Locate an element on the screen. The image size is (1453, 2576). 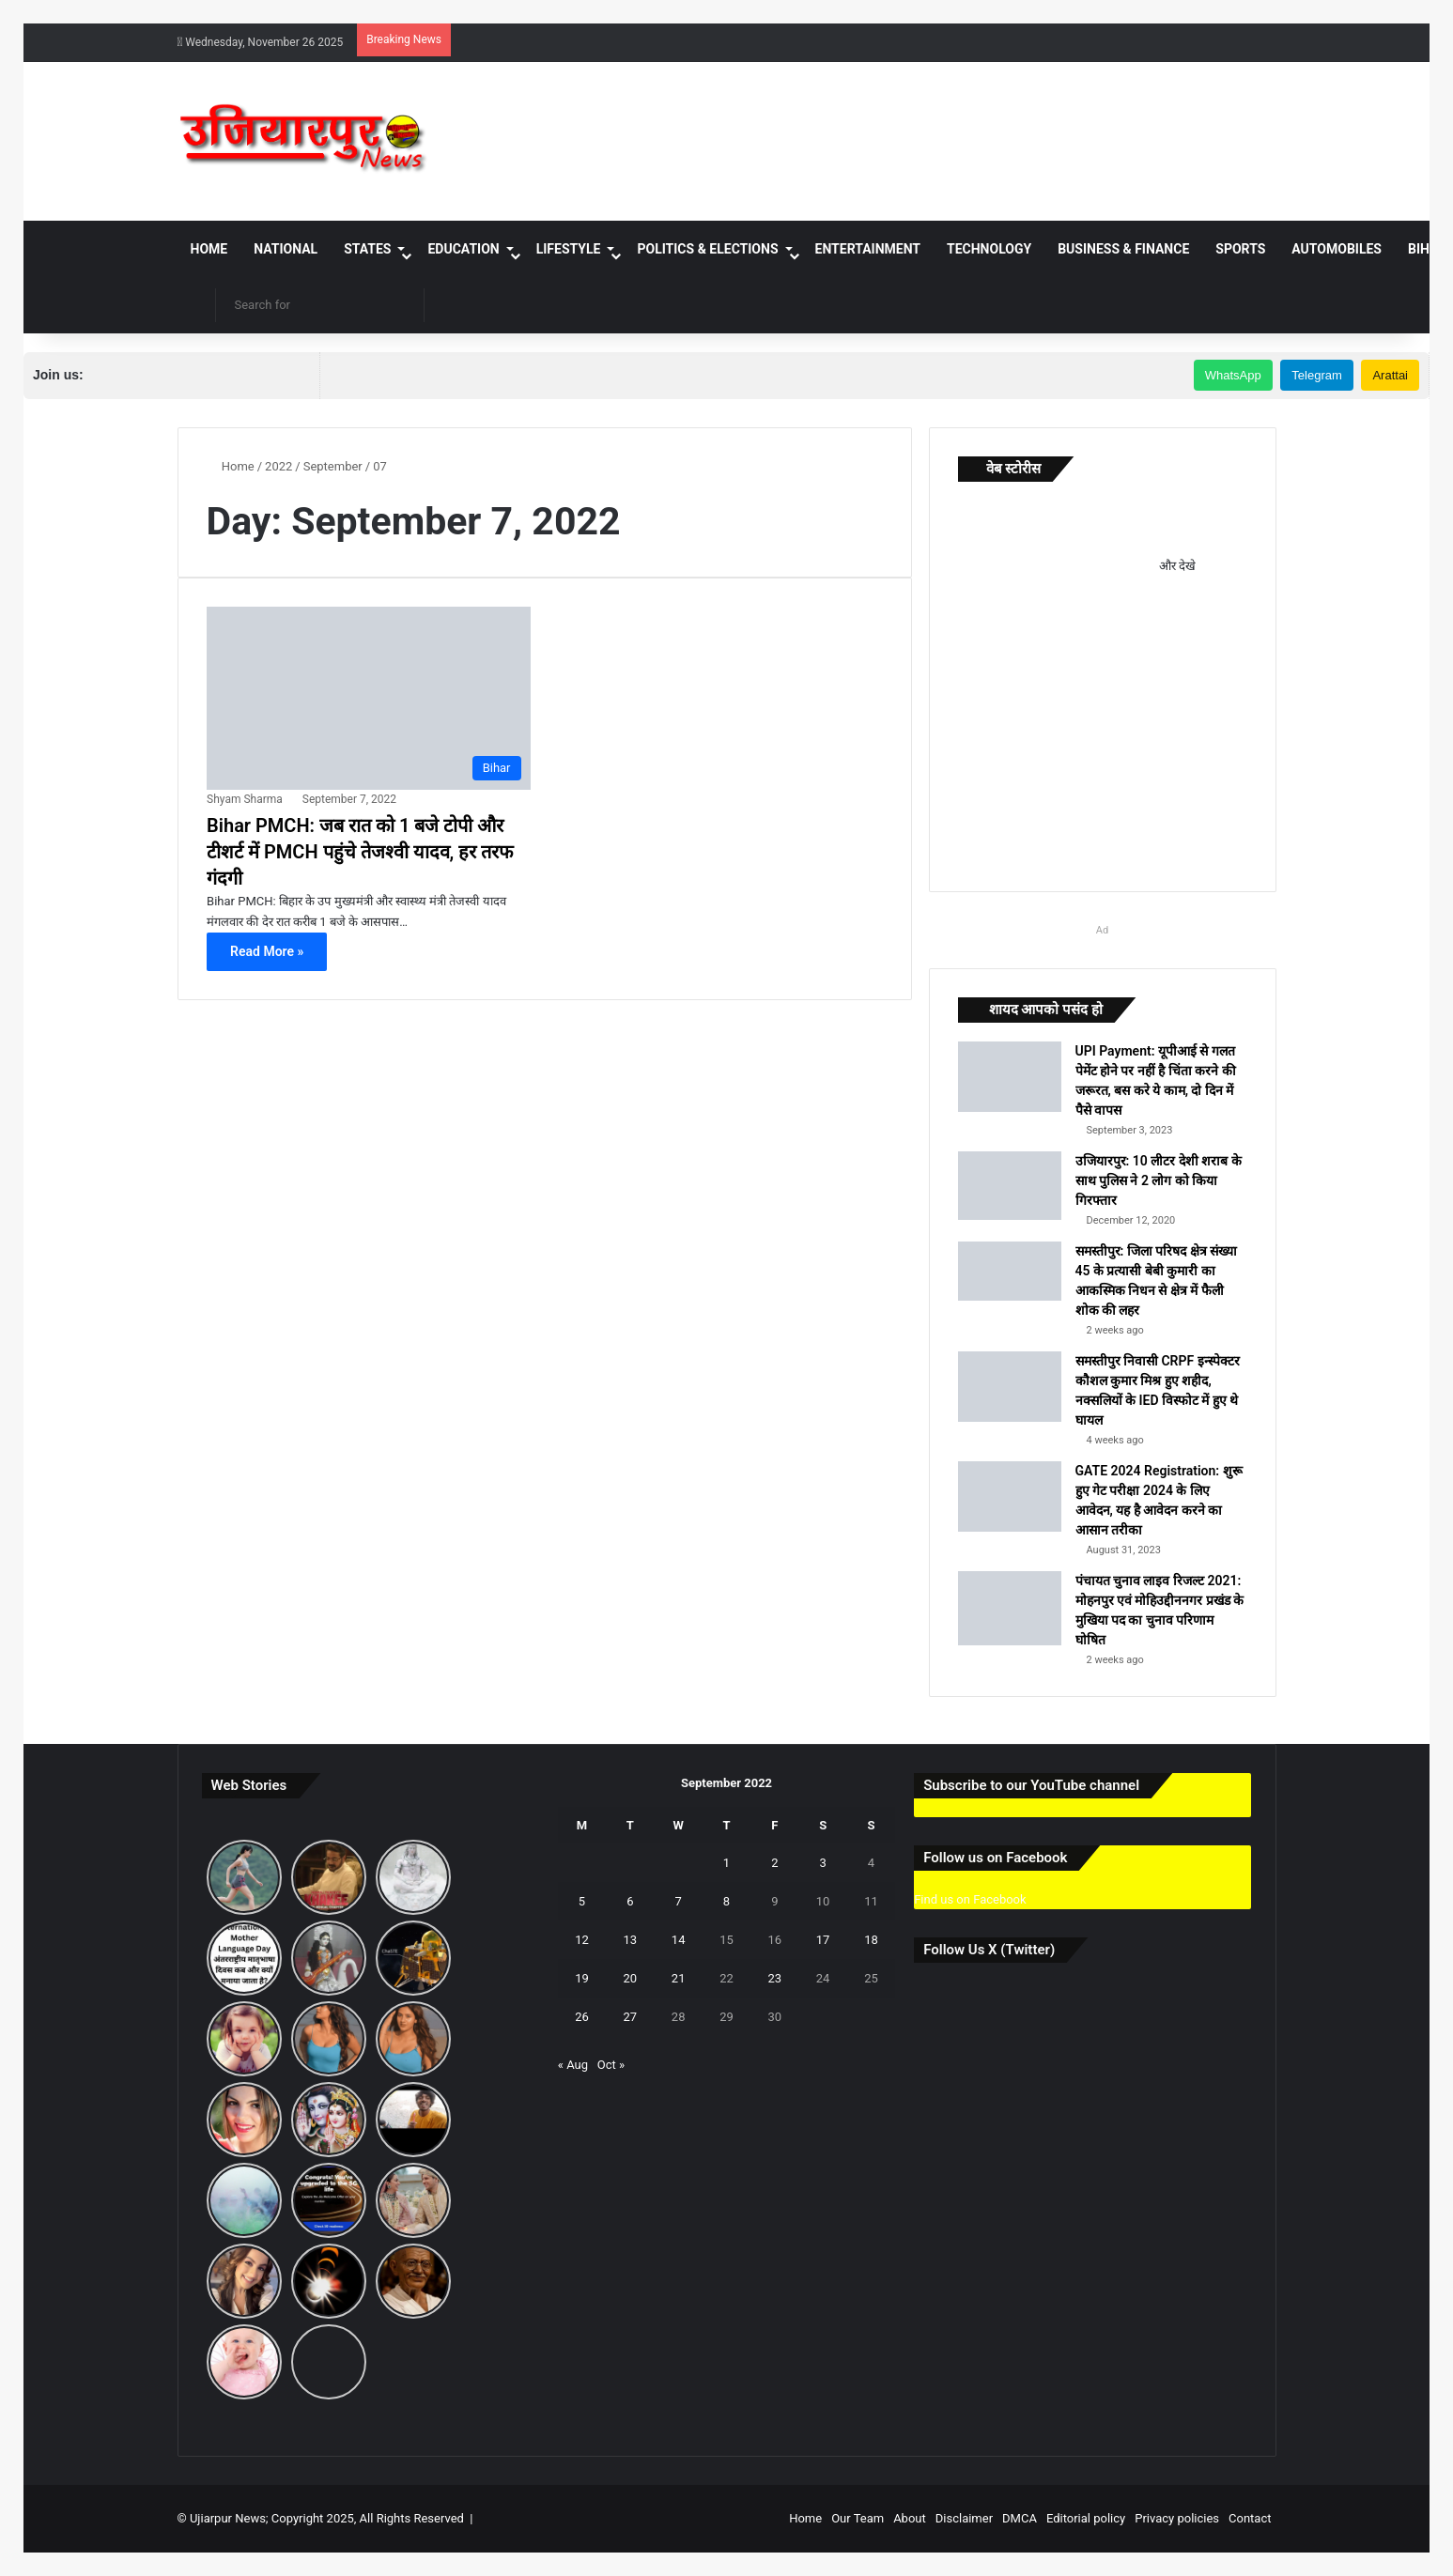
Politics & Elections is located at coordinates (707, 248).